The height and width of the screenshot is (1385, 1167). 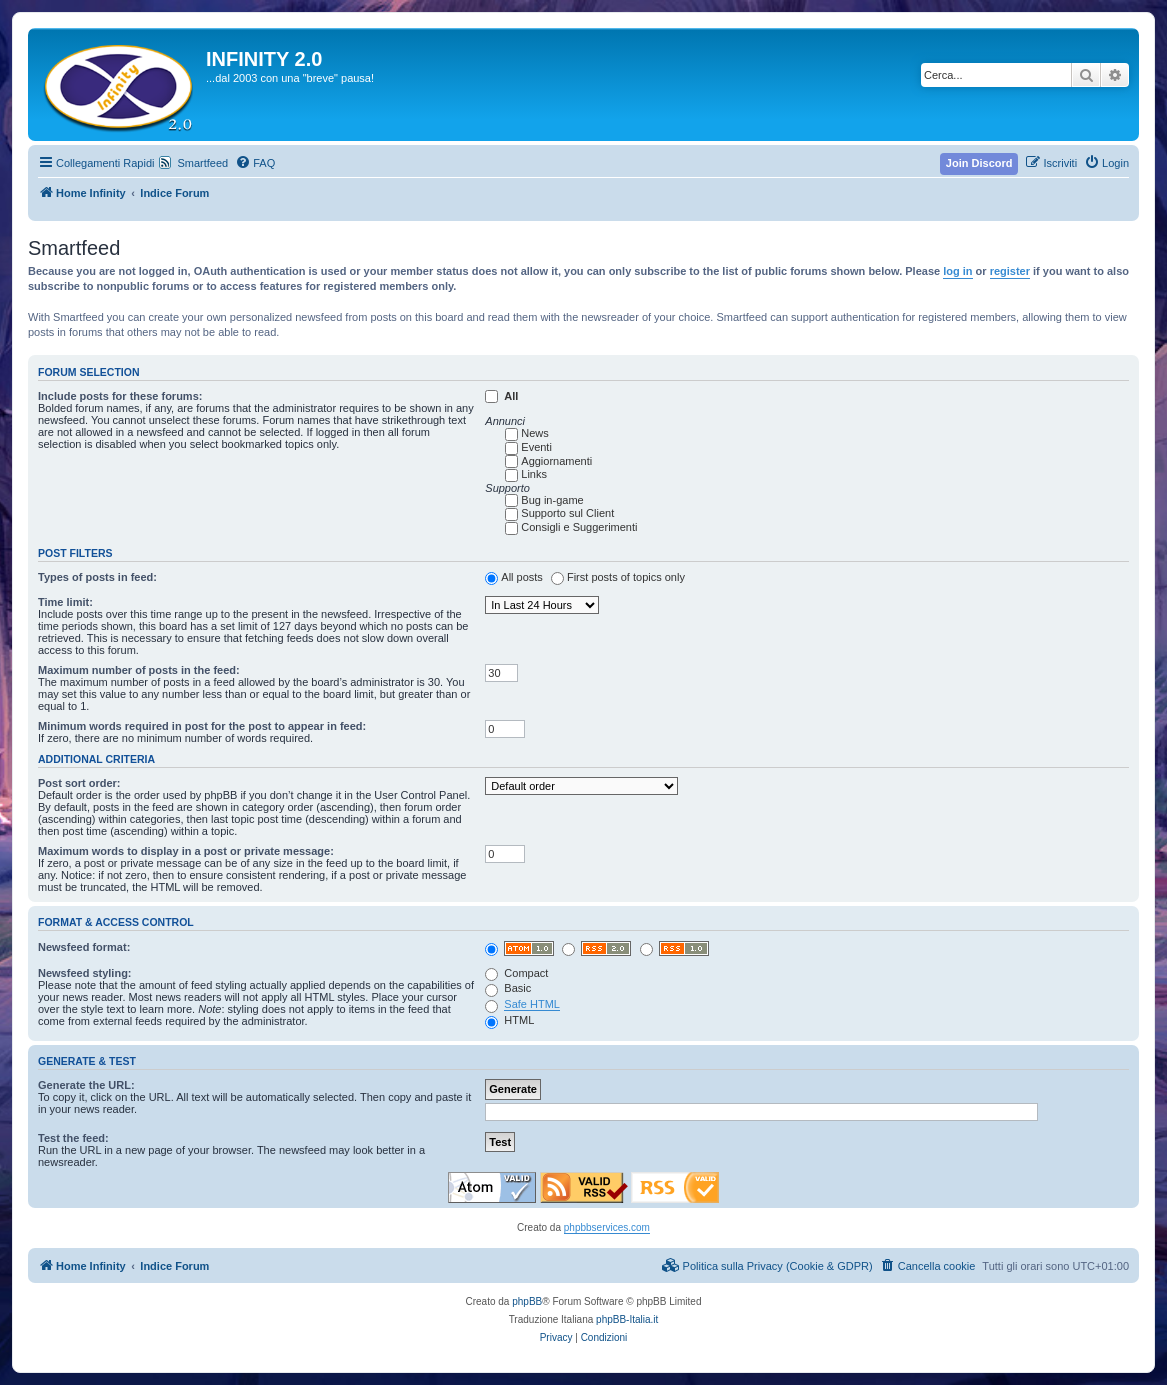 I want to click on Newsfeed format:, so click(x=84, y=947).